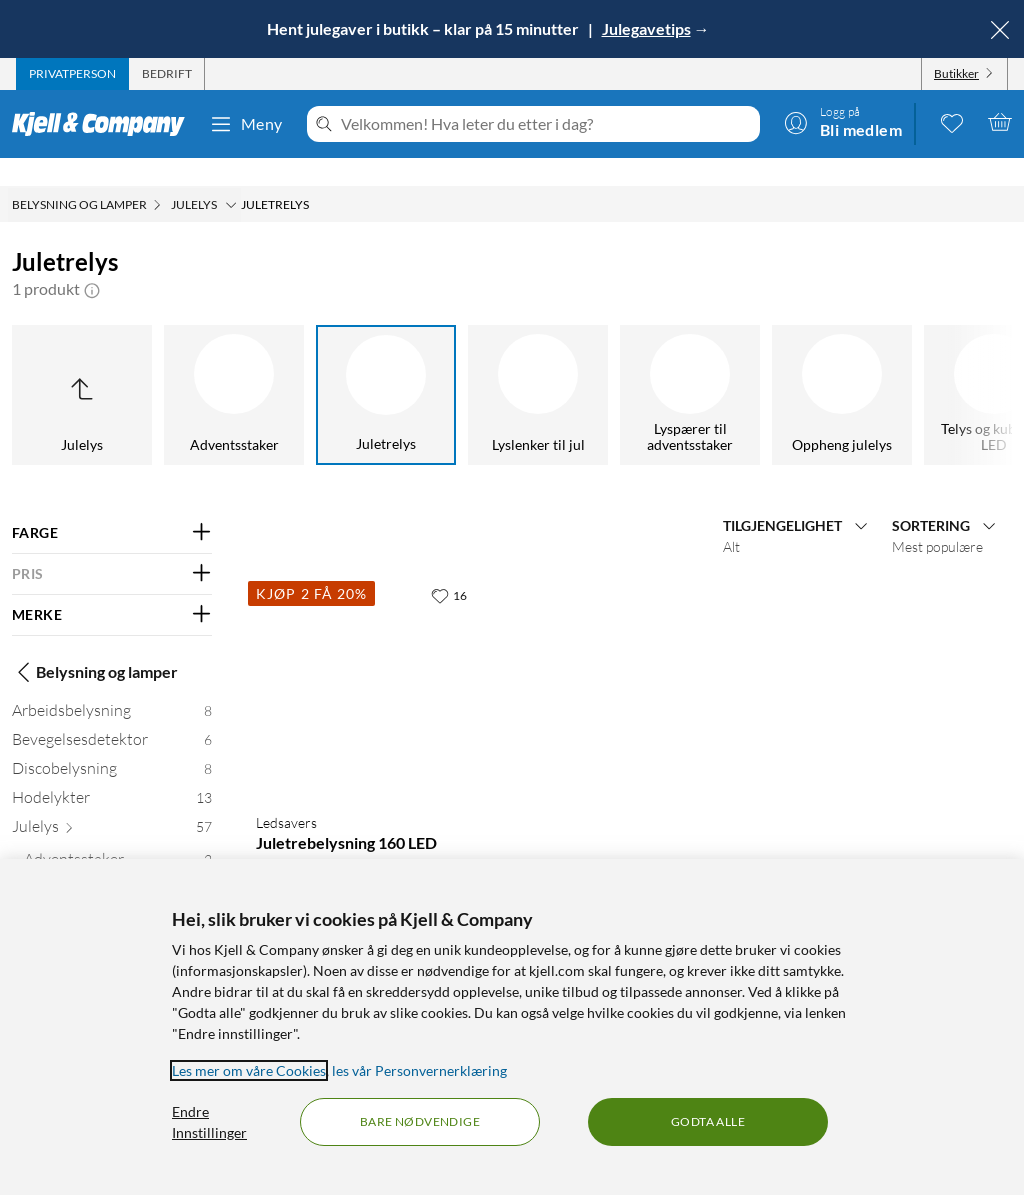 This screenshot has width=1024, height=1195. What do you see at coordinates (842, 367) in the screenshot?
I see `[Oppheng julelys]` at bounding box center [842, 367].